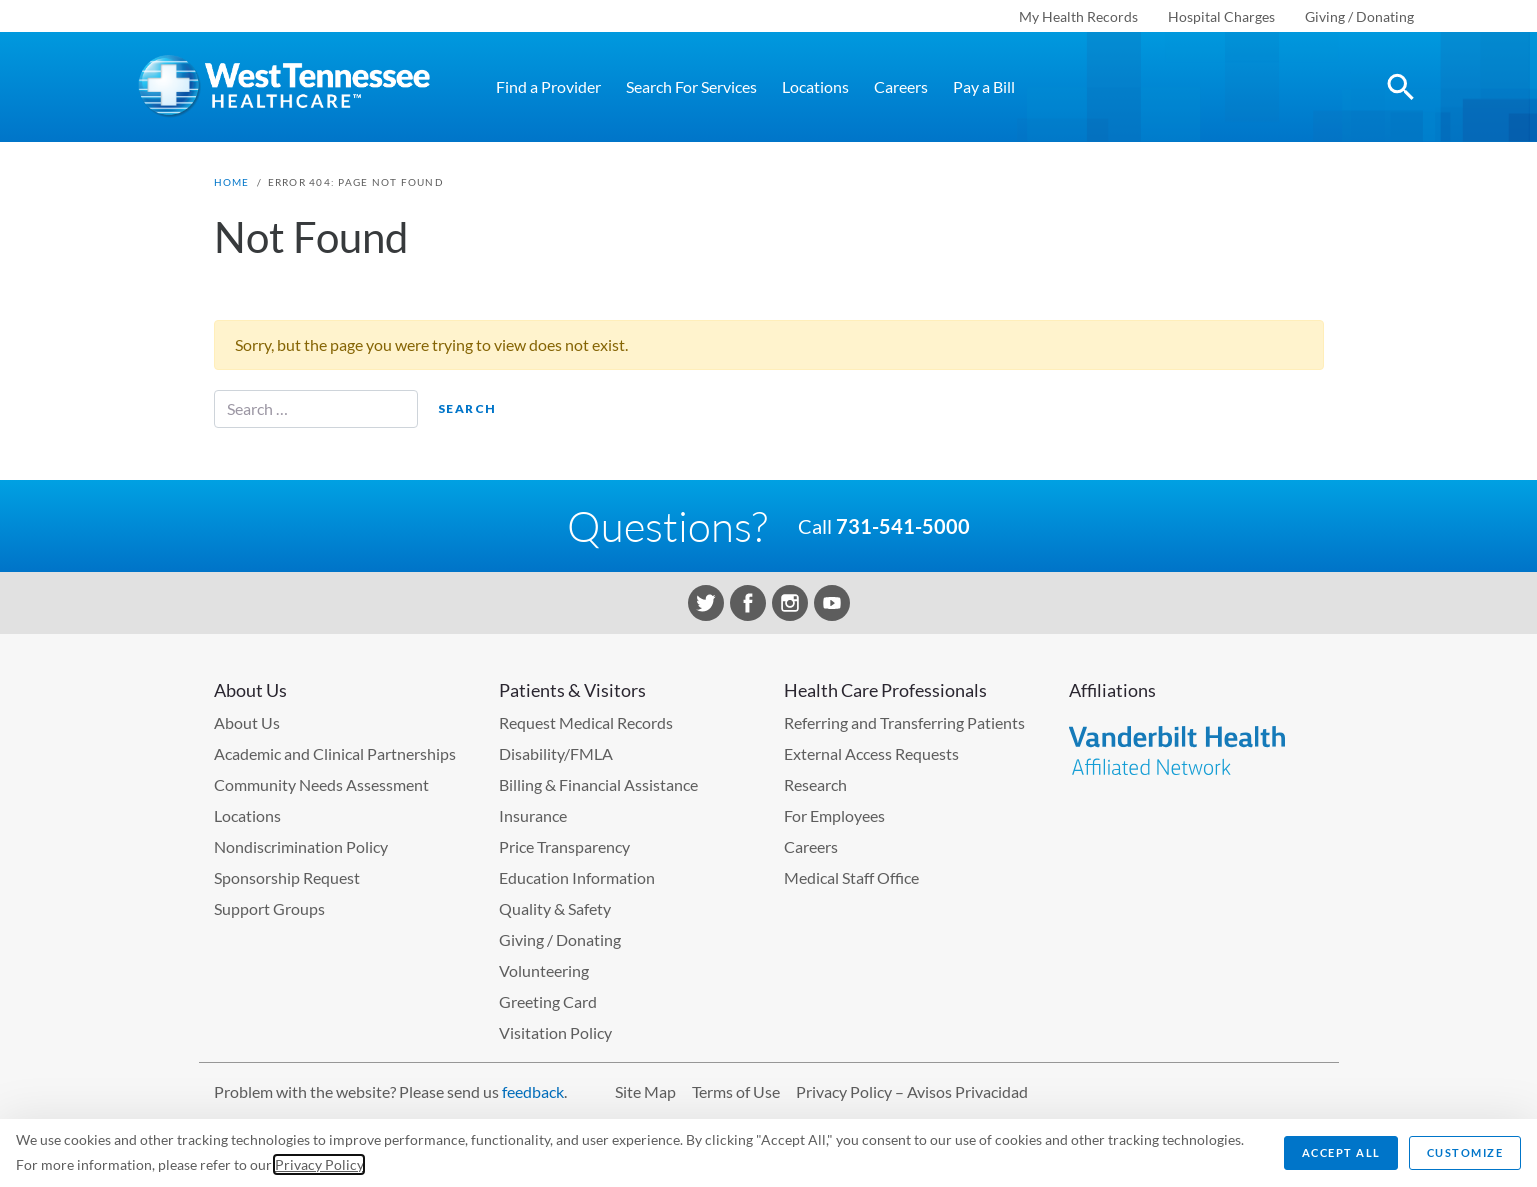  What do you see at coordinates (1465, 1152) in the screenshot?
I see `Customize` at bounding box center [1465, 1152].